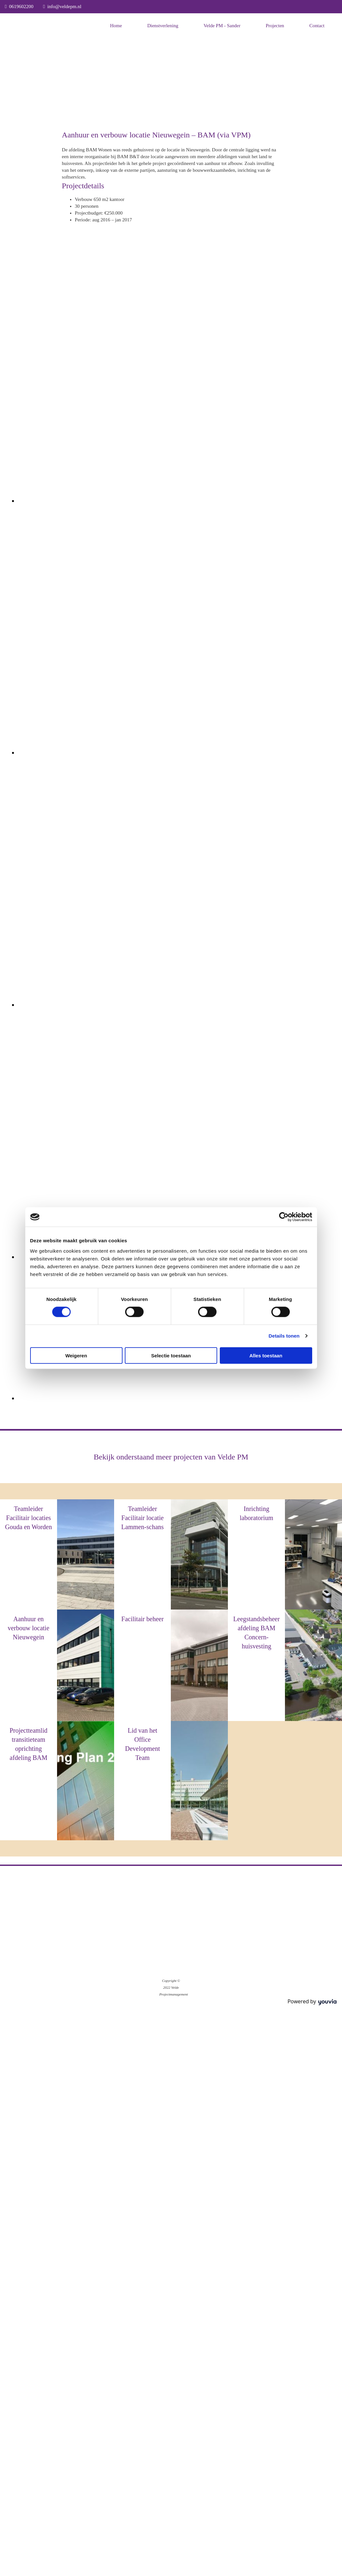 The height and width of the screenshot is (2576, 342). What do you see at coordinates (256, 1529) in the screenshot?
I see `BAM (via VPM)` at bounding box center [256, 1529].